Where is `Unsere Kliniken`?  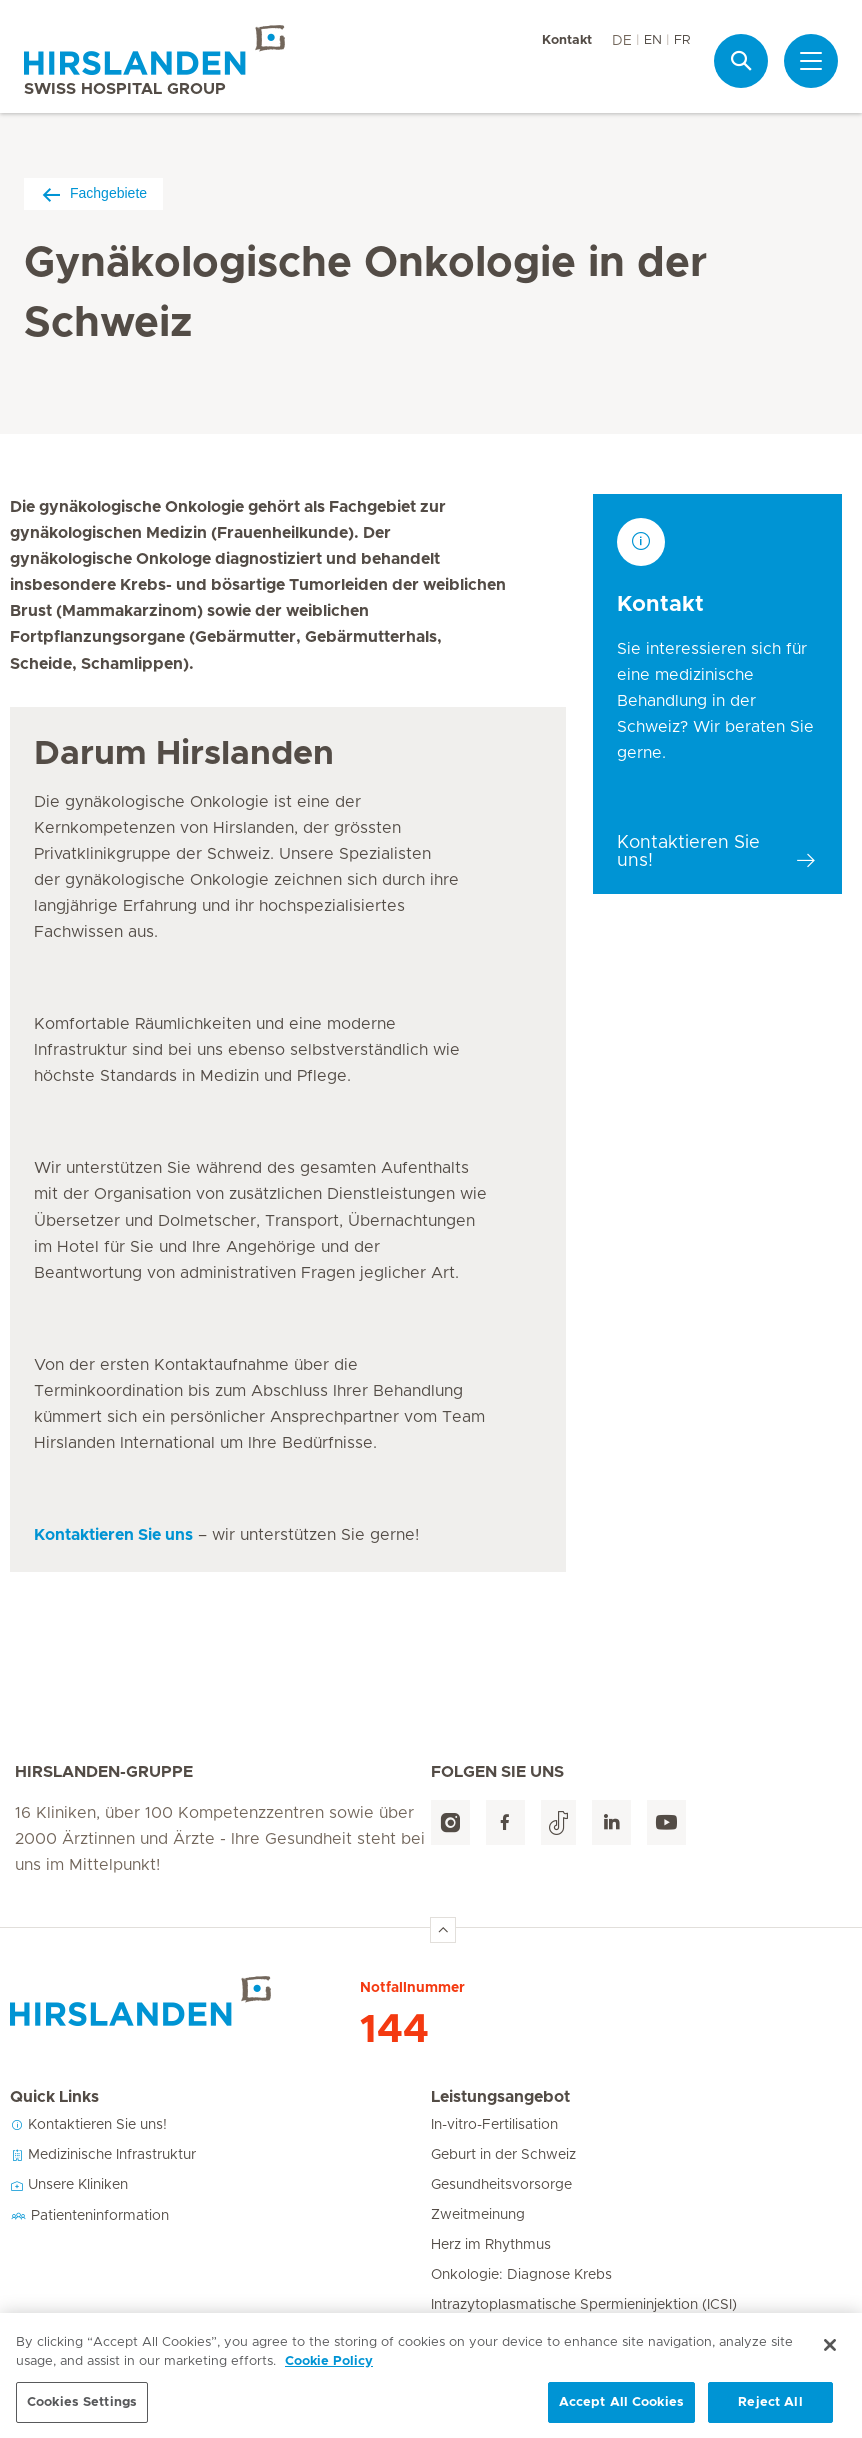 Unsere Kliniken is located at coordinates (69, 2185).